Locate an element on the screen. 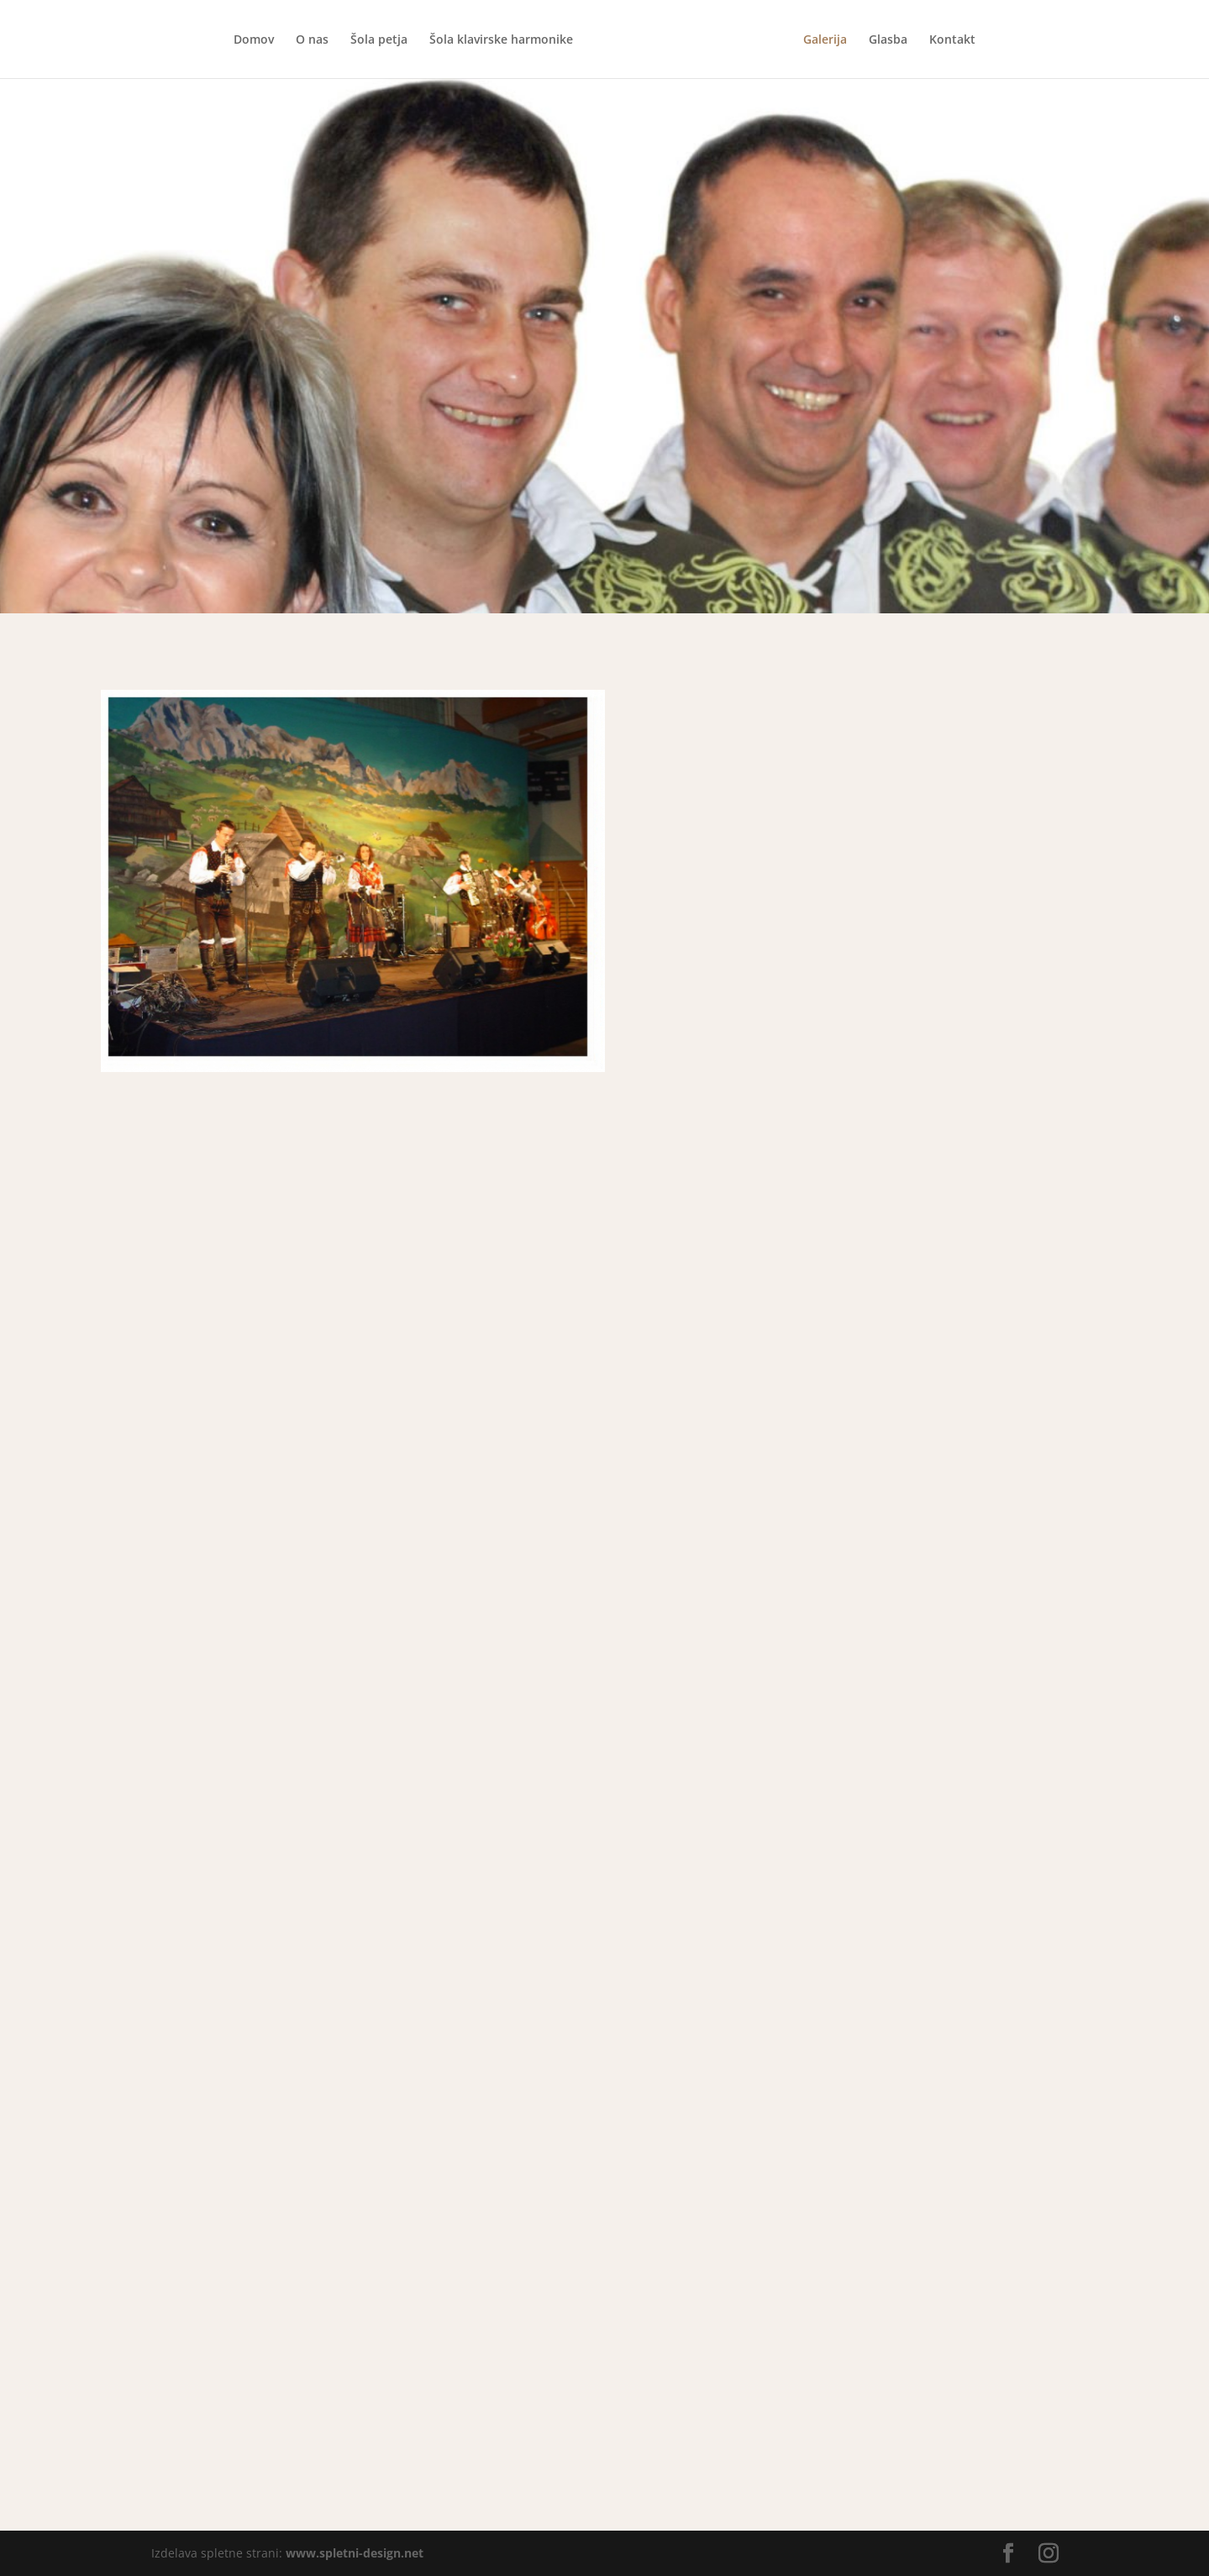  Galerija is located at coordinates (825, 40).